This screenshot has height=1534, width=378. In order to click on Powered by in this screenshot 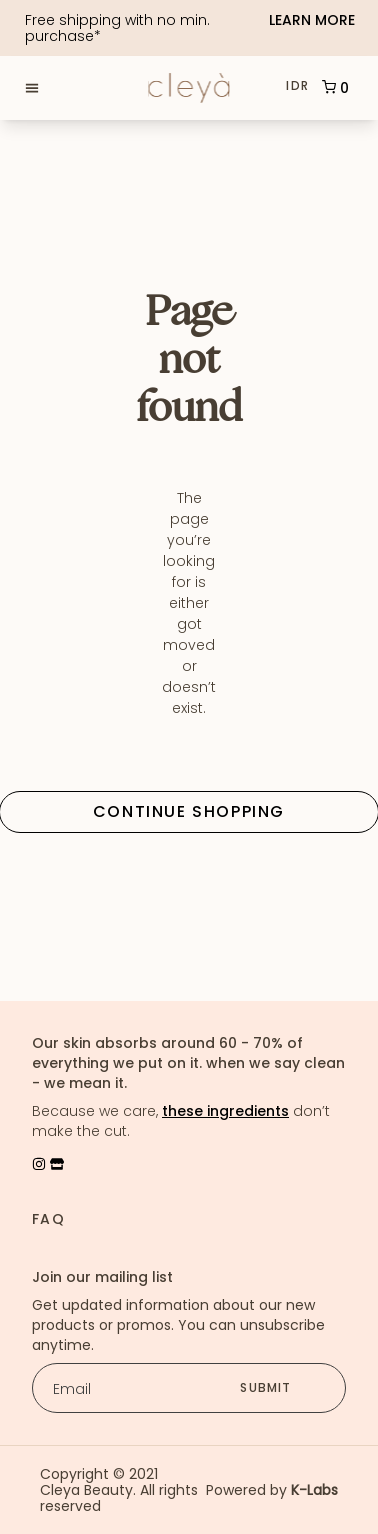, I will do `click(272, 1490)`.